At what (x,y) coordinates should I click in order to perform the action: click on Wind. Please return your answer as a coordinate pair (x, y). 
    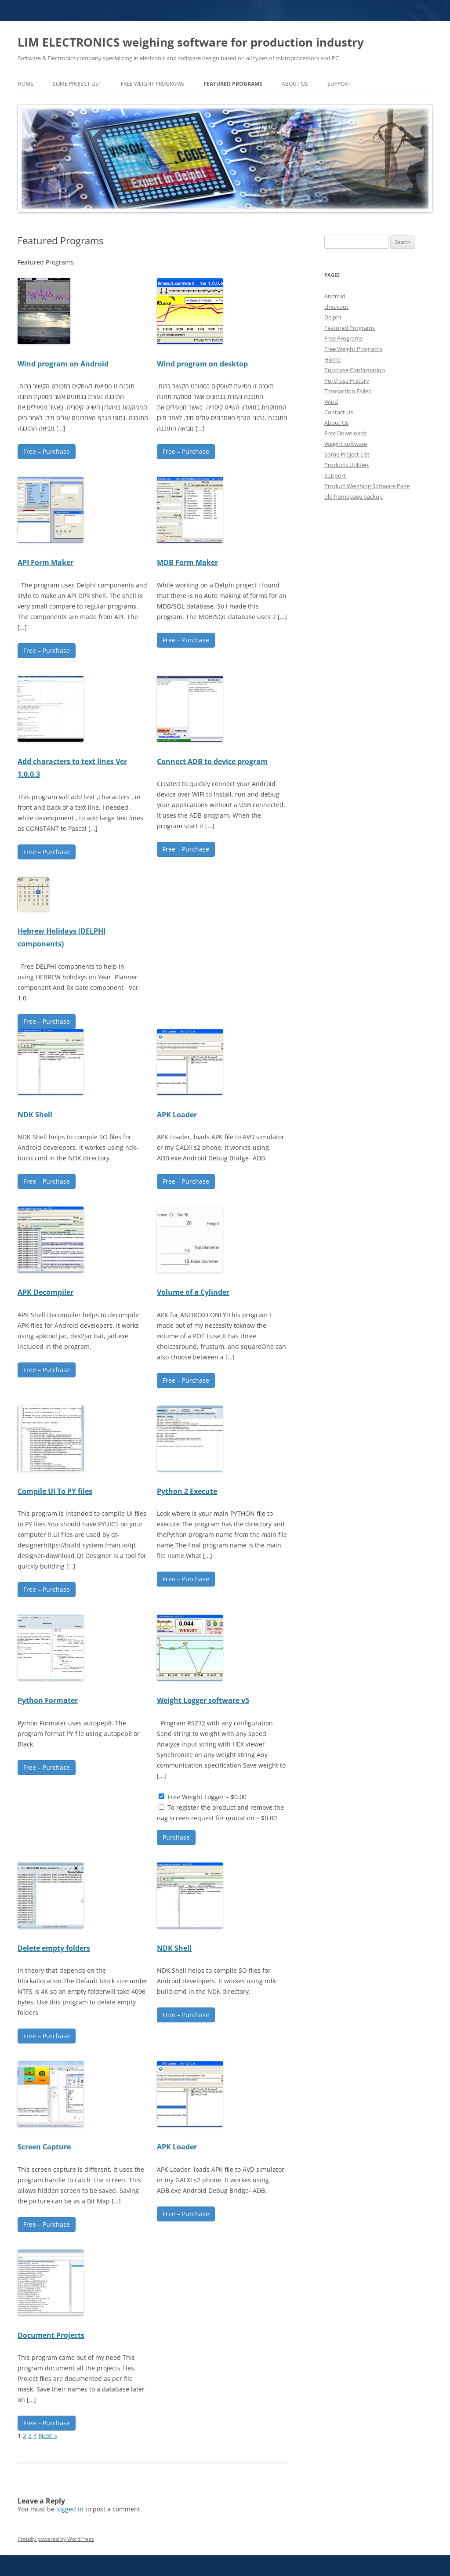
    Looking at the image, I should click on (331, 402).